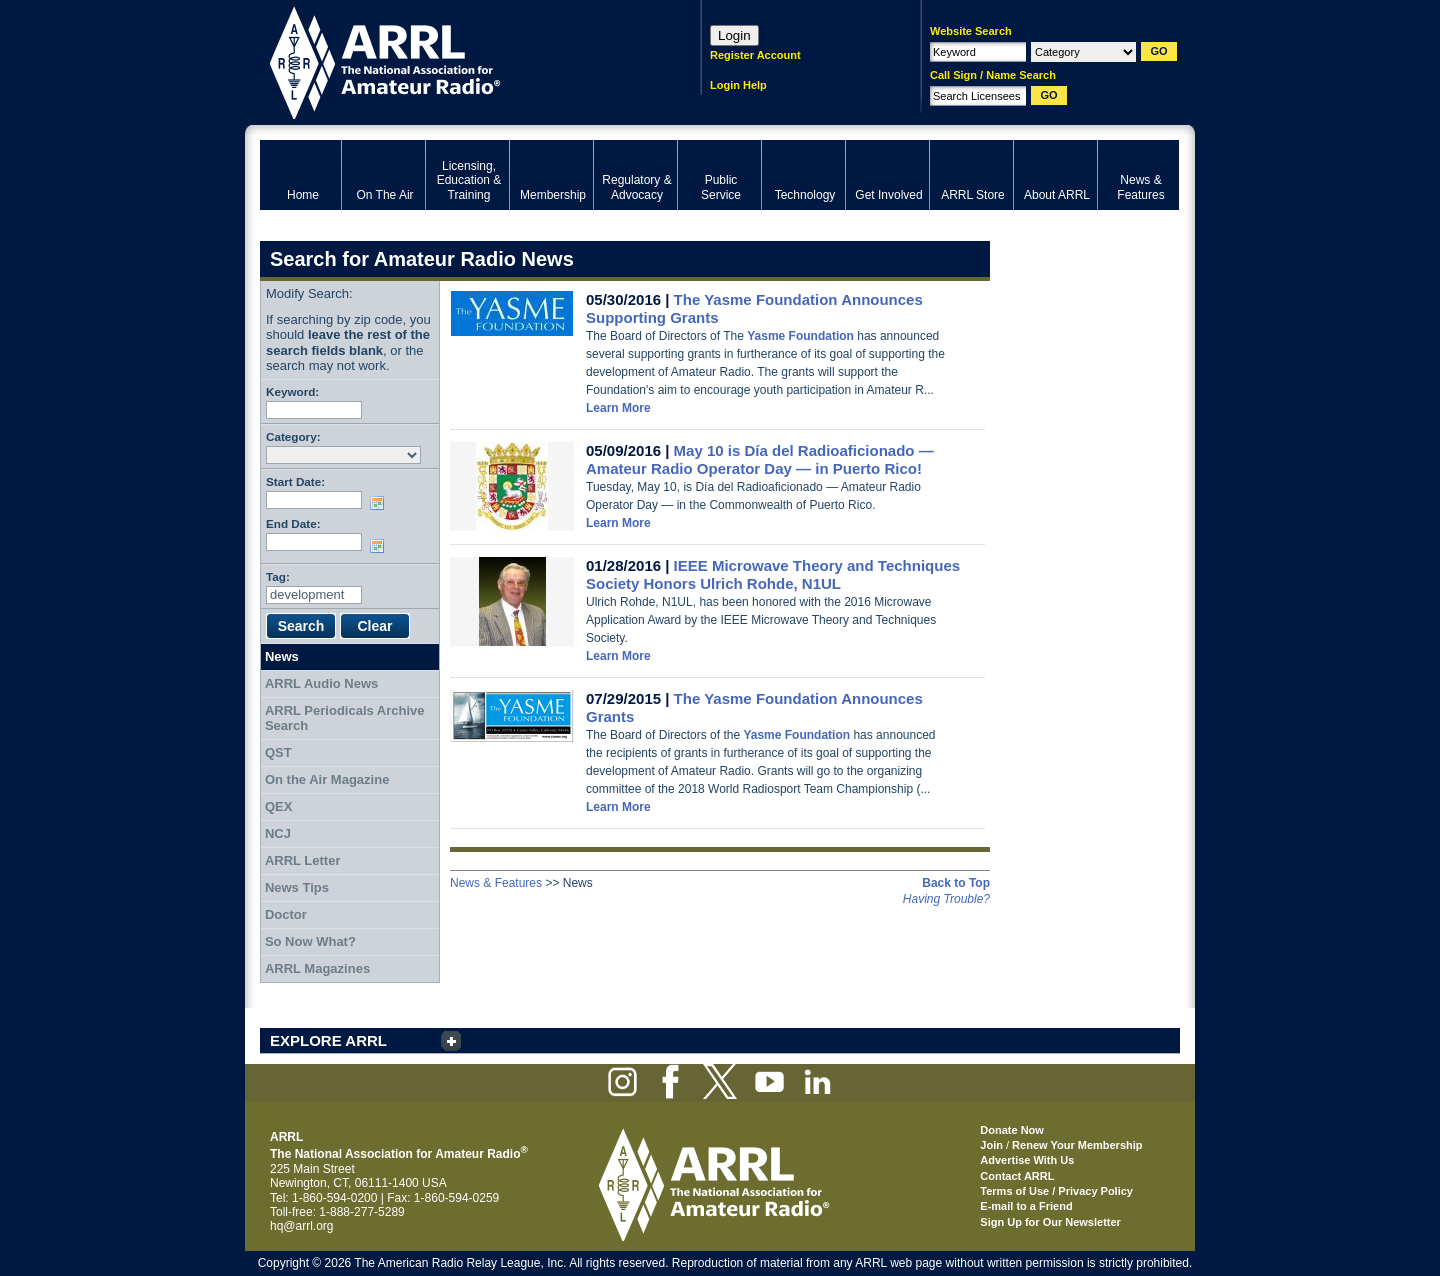  I want to click on NCJ, so click(278, 833).